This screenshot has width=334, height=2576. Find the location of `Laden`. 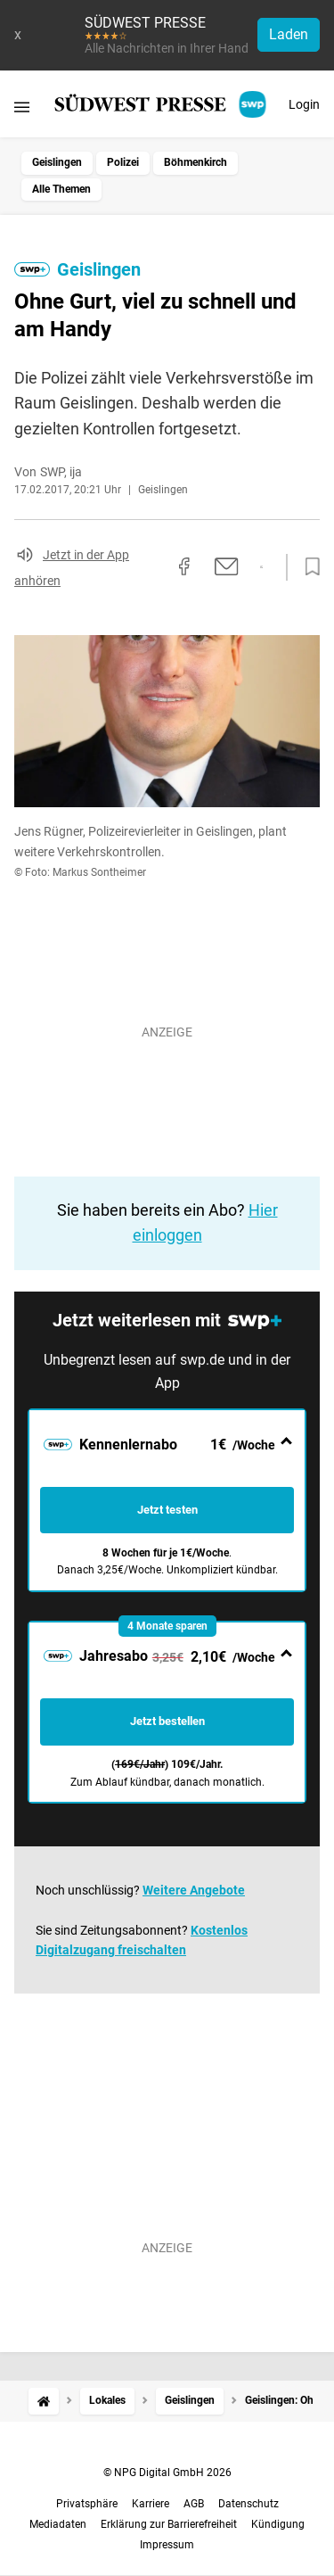

Laden is located at coordinates (288, 34).